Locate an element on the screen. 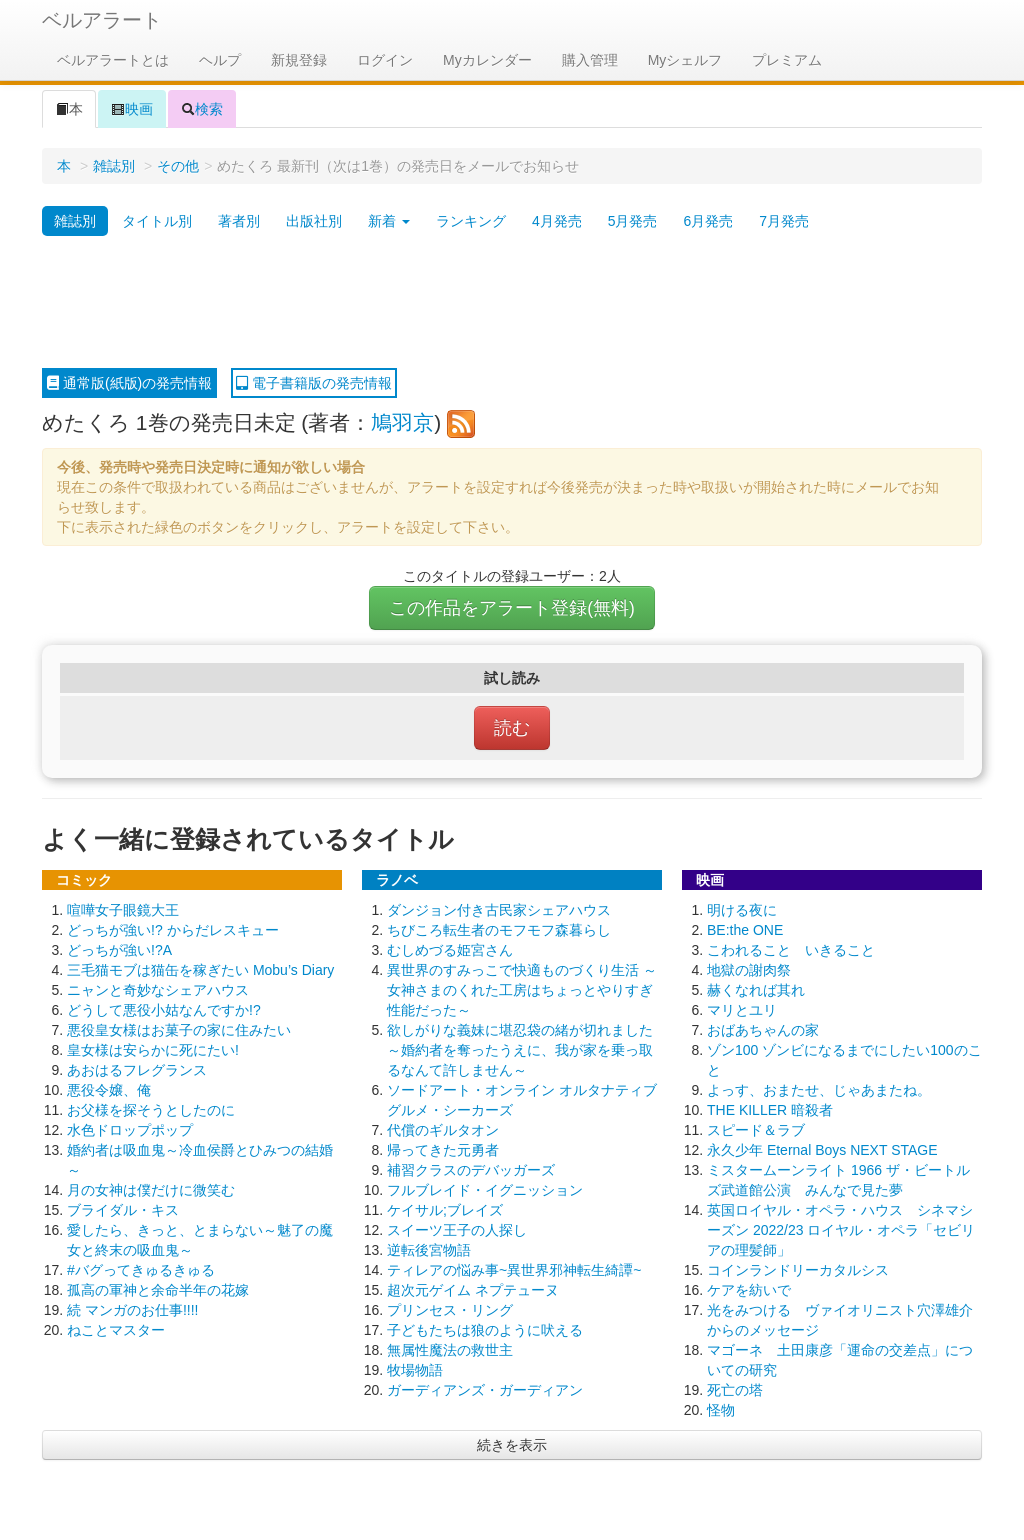 This screenshot has height=1540, width=1024. 悪役令嬢、俺 is located at coordinates (109, 1090).